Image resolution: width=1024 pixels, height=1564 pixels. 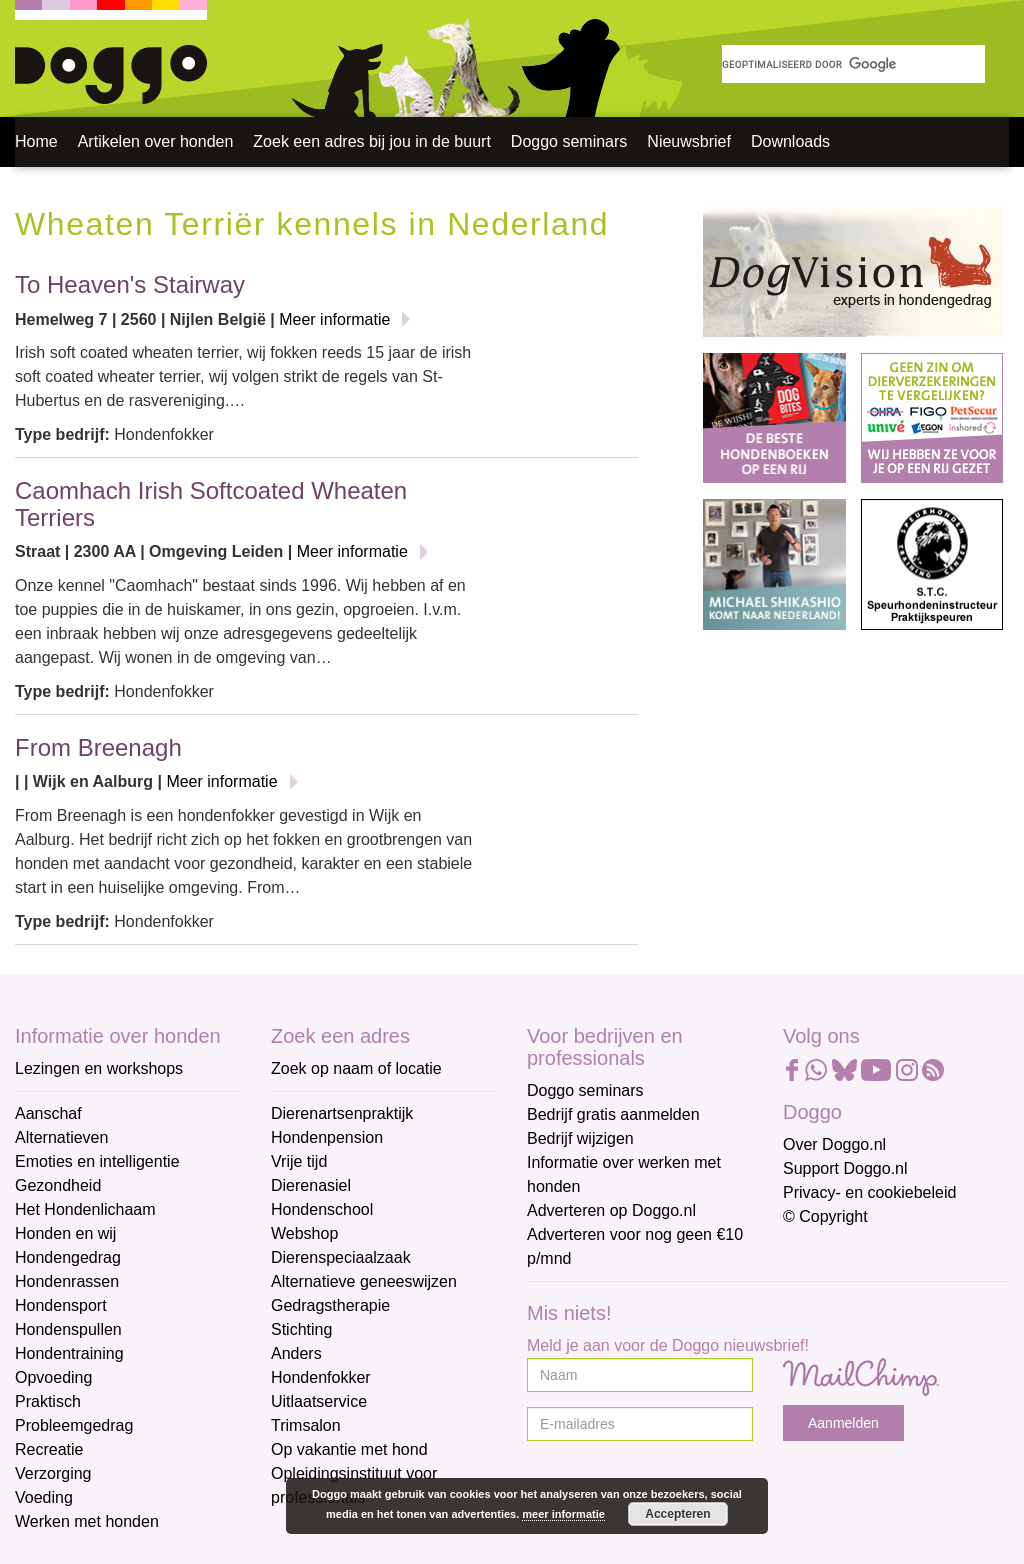 I want to click on Hondenfokker, so click(x=321, y=1377).